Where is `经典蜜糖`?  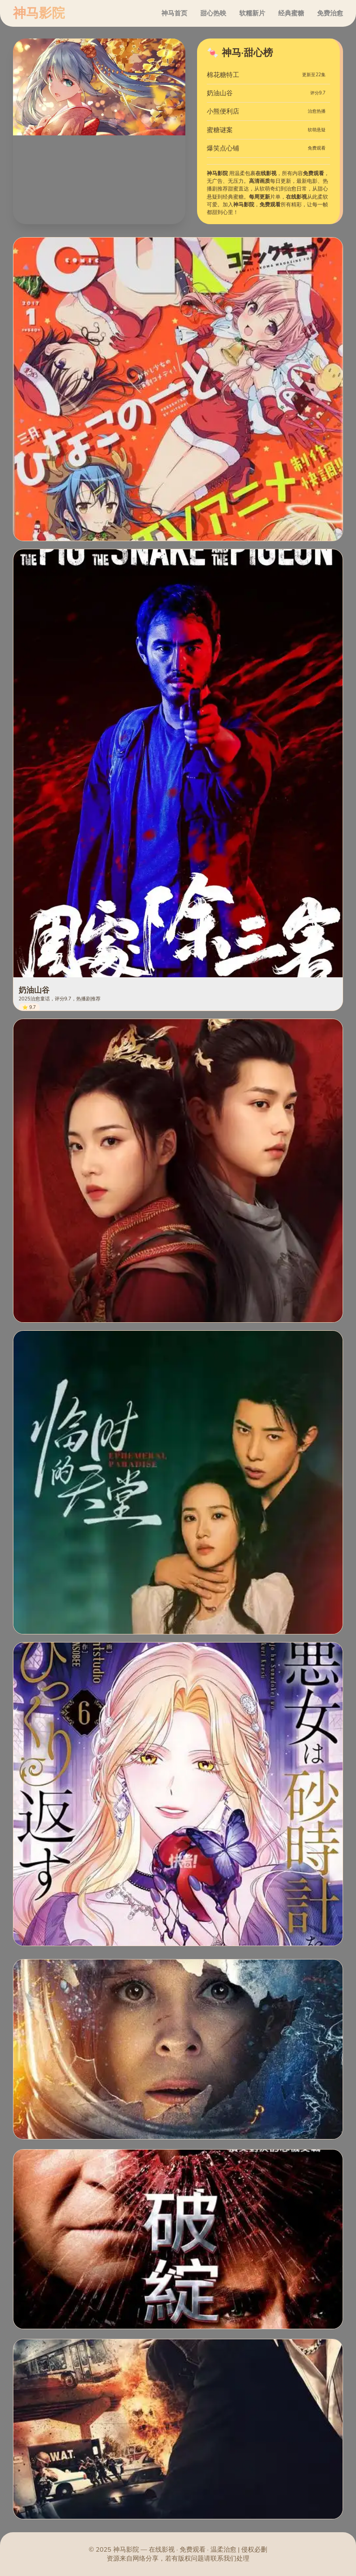 经典蜜糖 is located at coordinates (291, 13).